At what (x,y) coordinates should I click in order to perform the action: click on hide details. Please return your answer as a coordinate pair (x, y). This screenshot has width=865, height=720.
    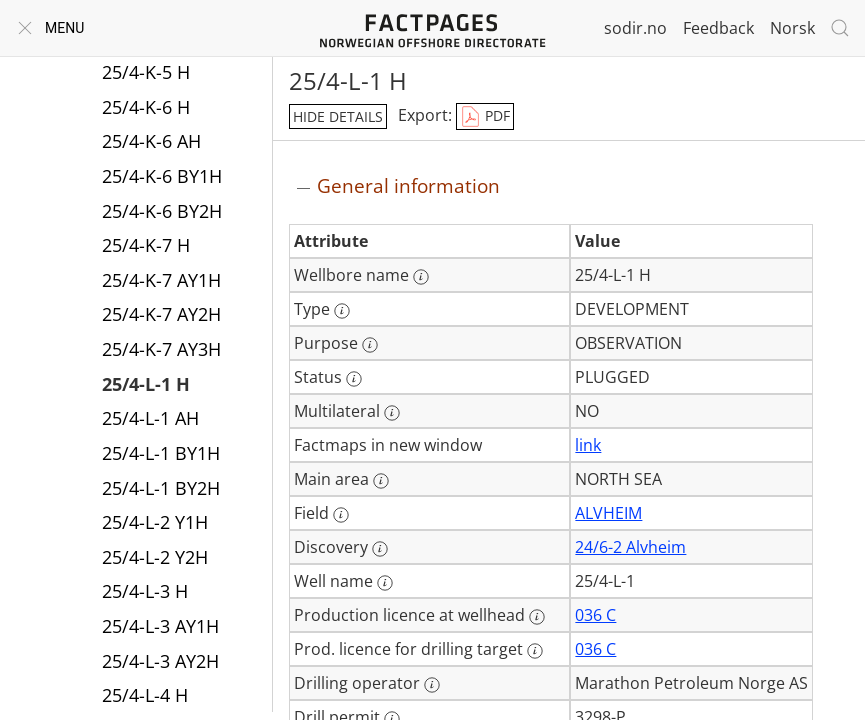
    Looking at the image, I should click on (338, 116).